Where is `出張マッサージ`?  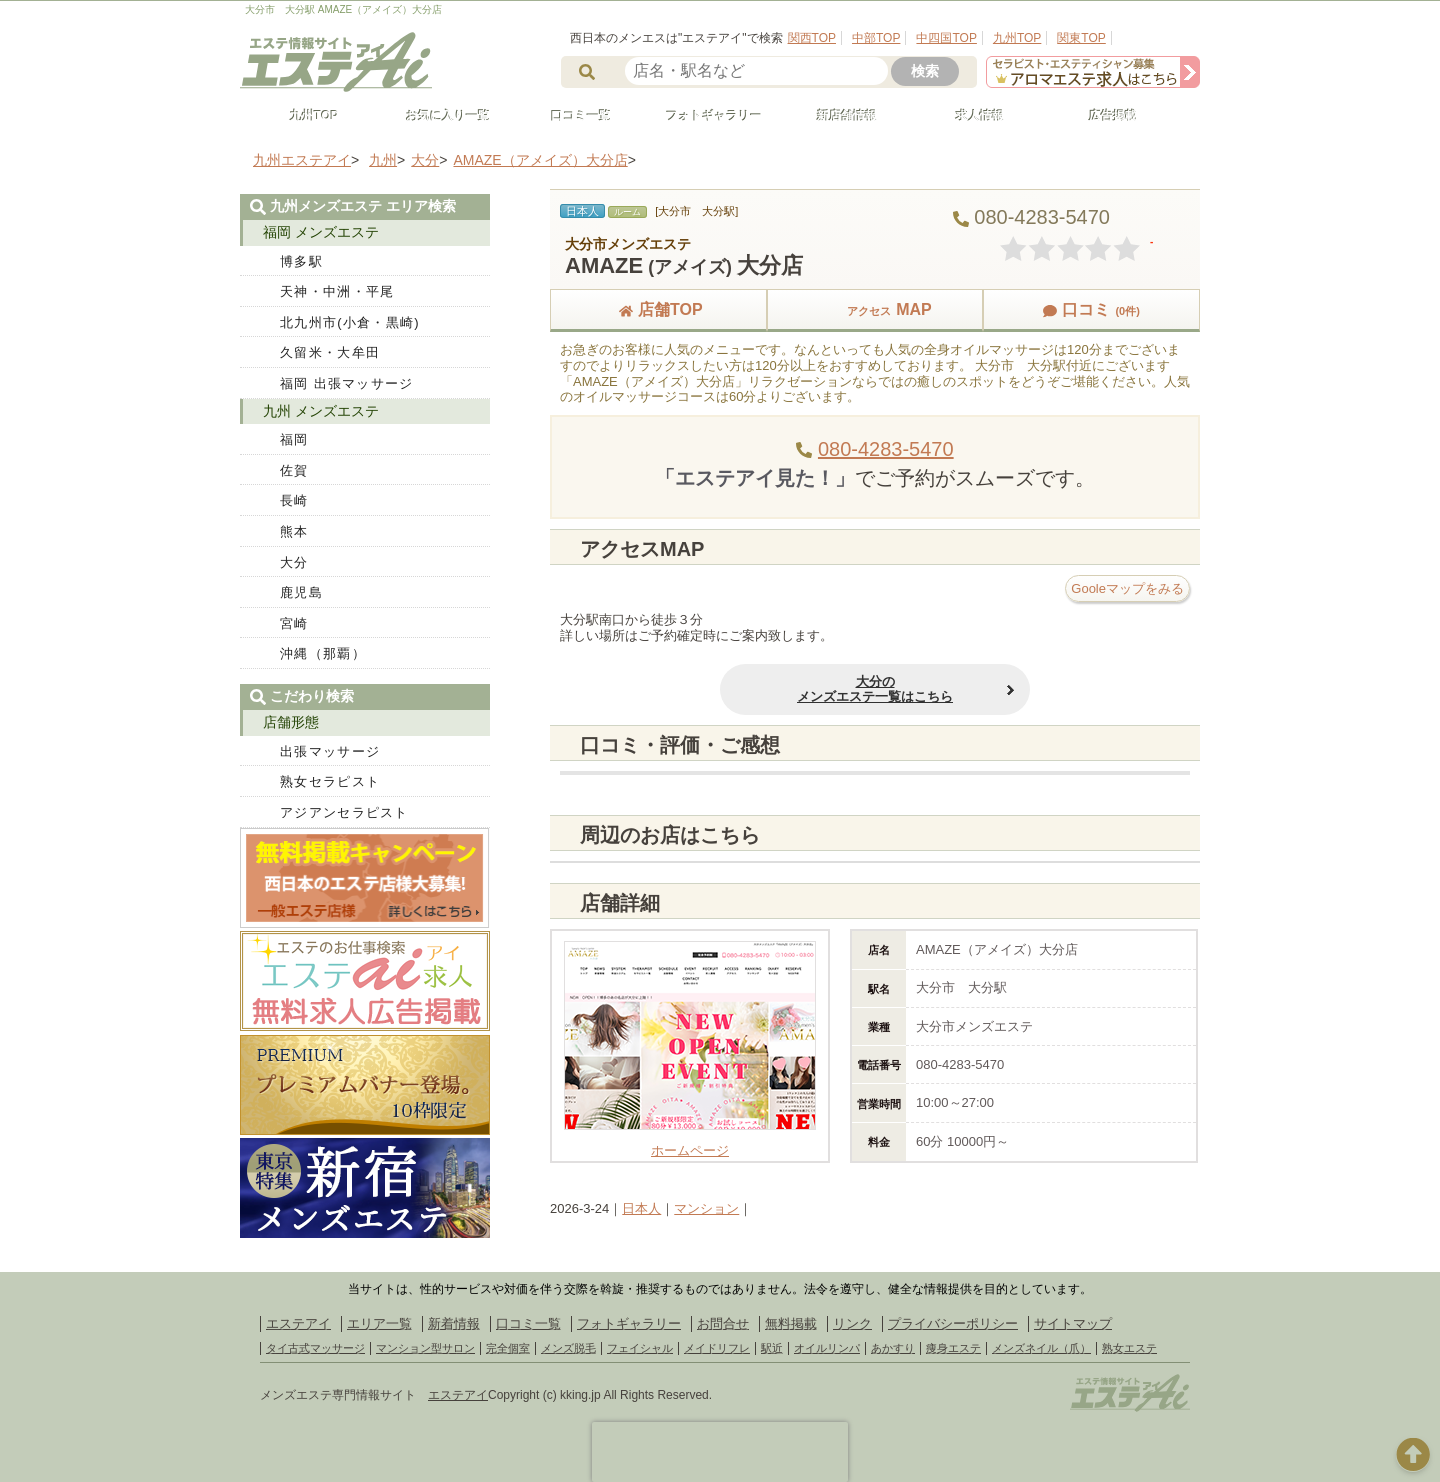
出張マッサージ is located at coordinates (330, 751).